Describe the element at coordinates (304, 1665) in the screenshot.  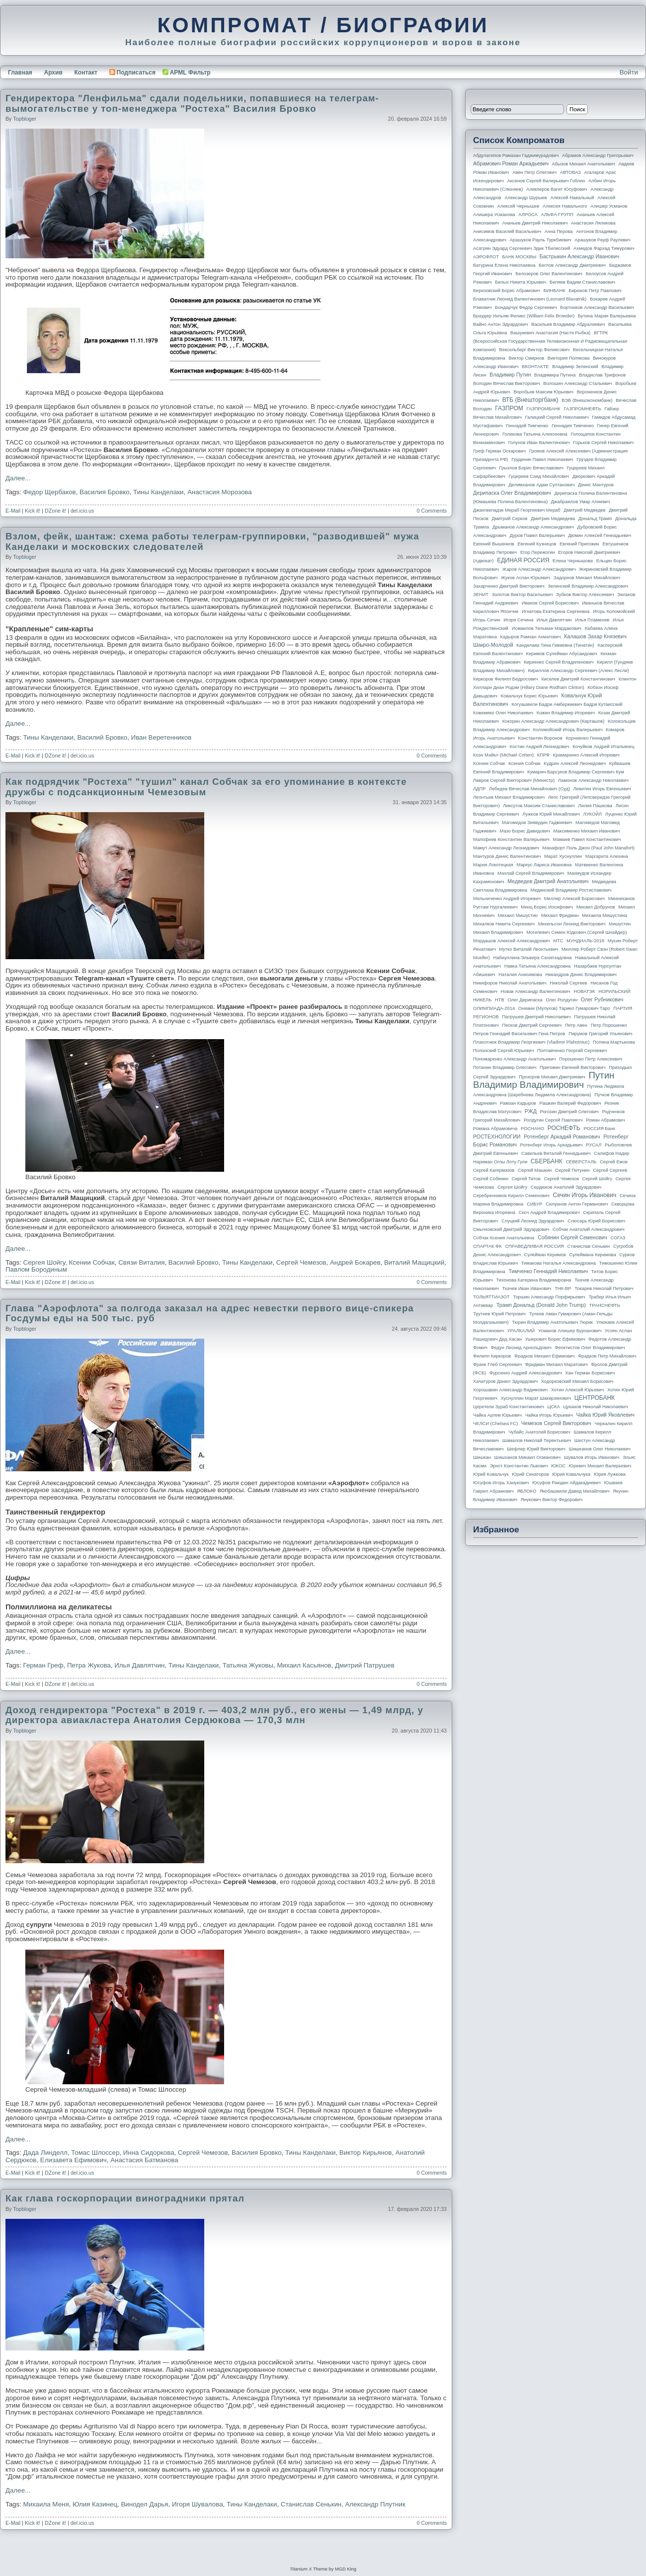
I see `Михаил Касьянов` at that location.